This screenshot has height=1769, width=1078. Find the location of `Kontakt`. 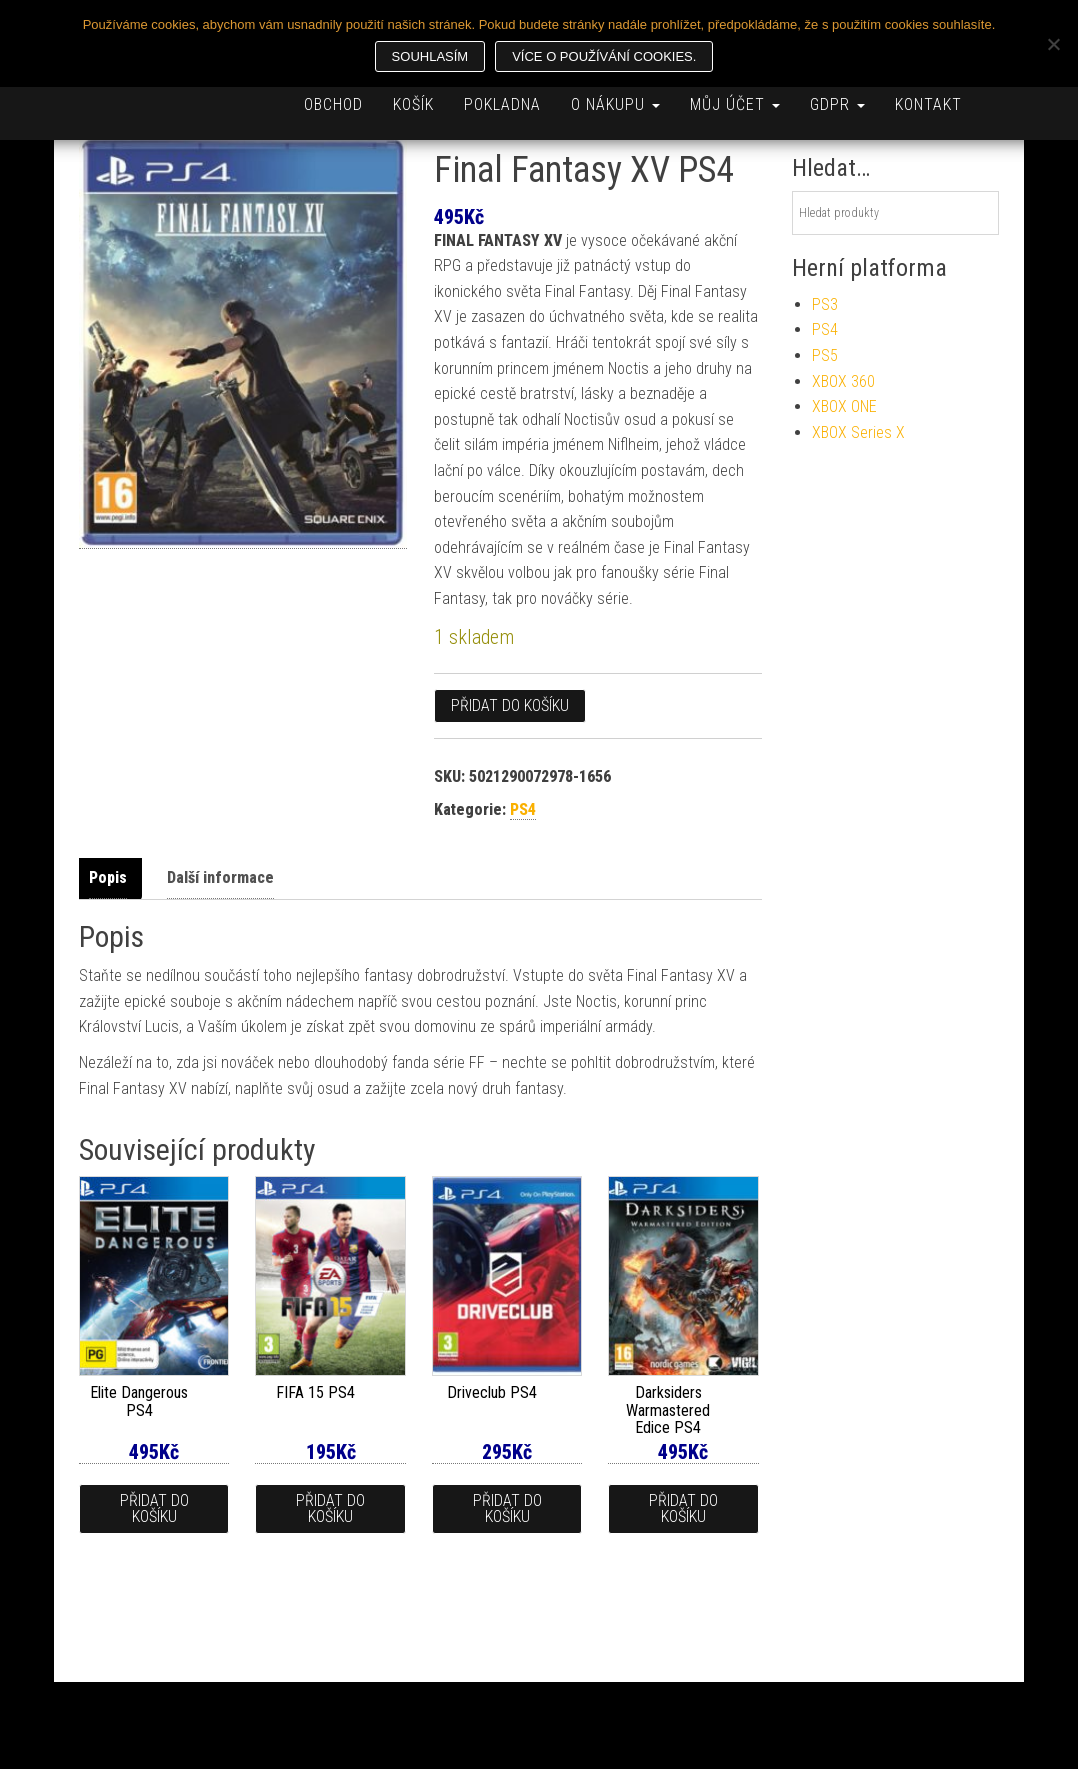

Kontakt is located at coordinates (928, 104).